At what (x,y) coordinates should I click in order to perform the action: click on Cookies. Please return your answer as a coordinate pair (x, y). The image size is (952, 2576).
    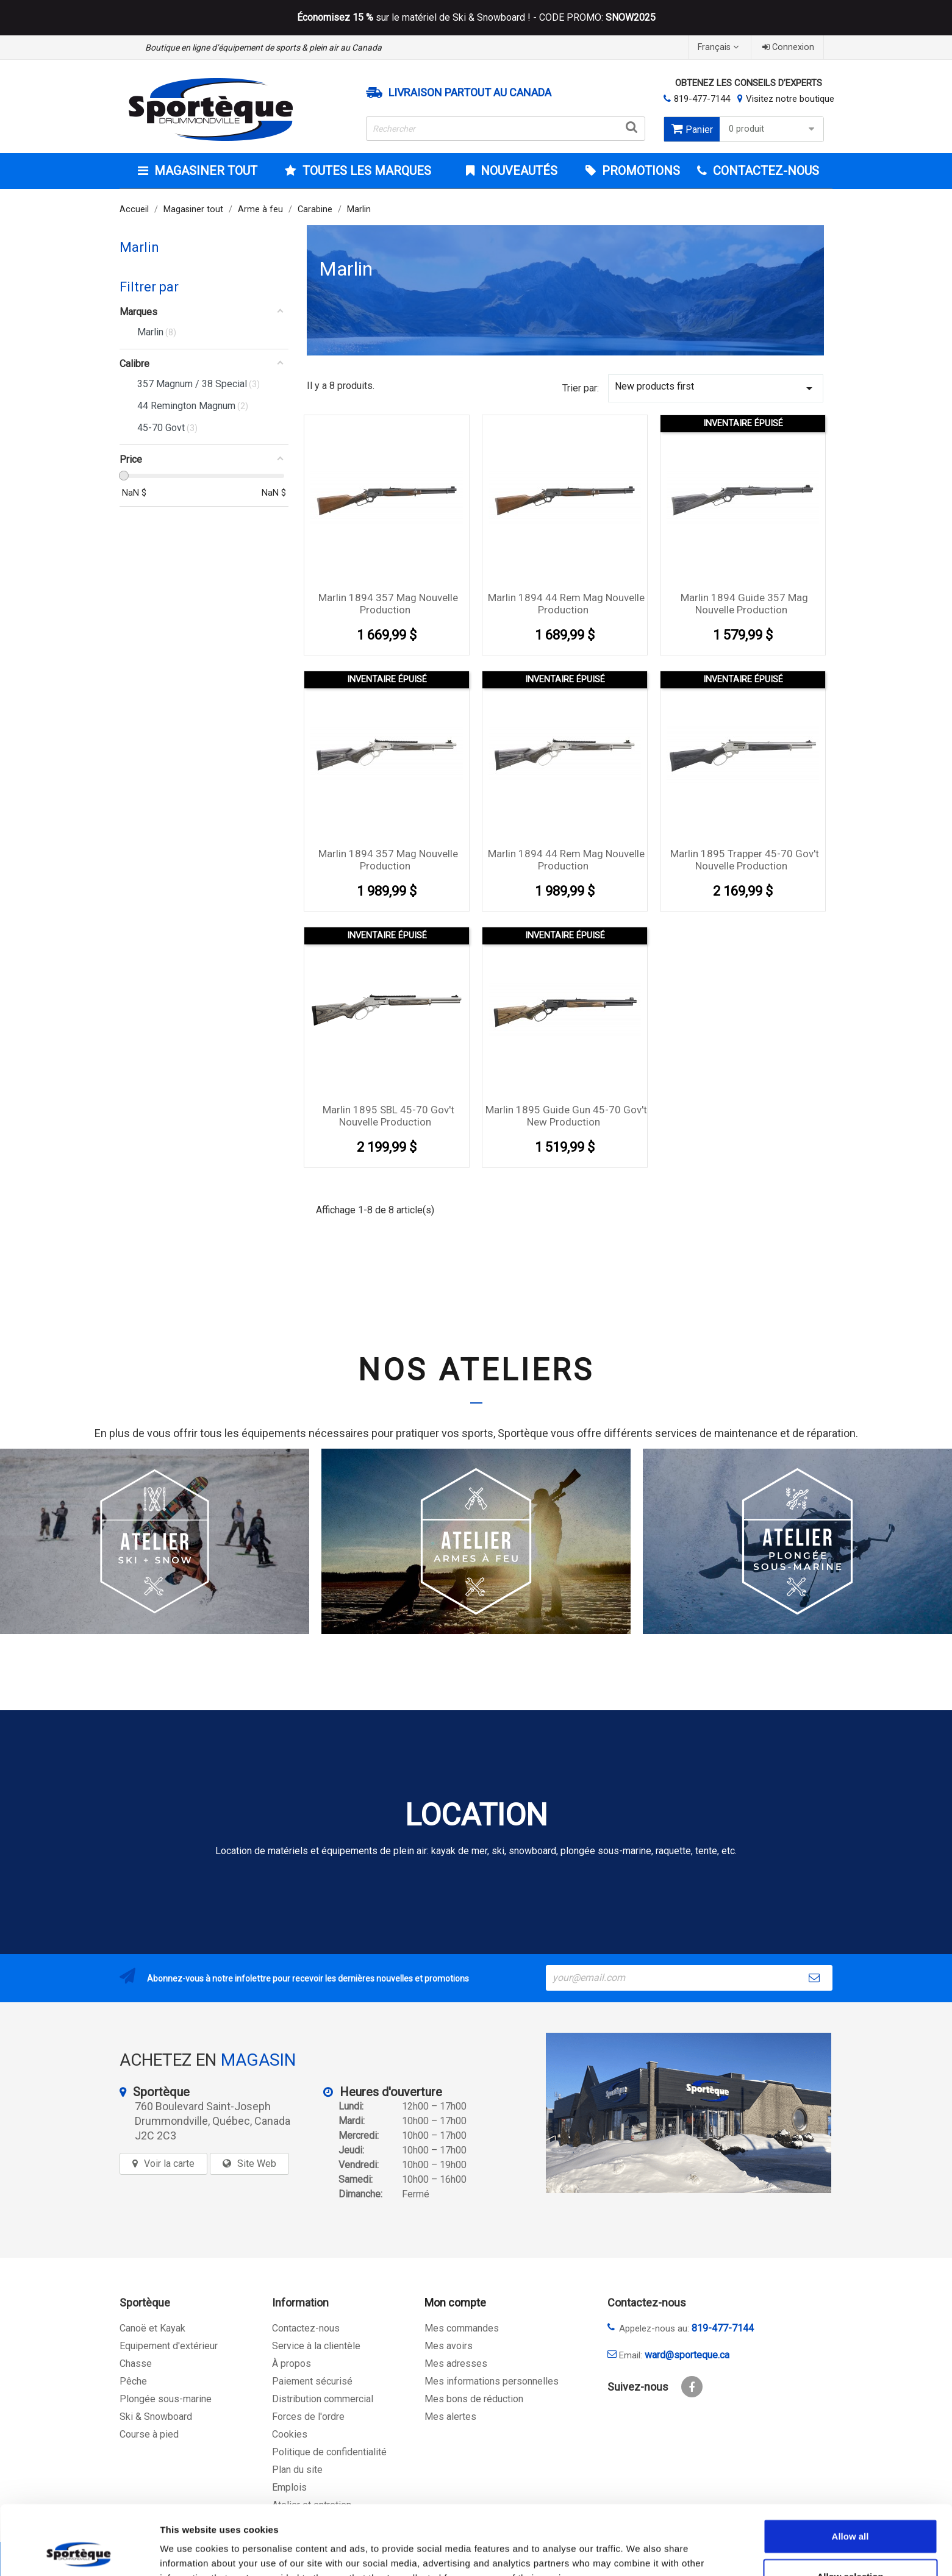
    Looking at the image, I should click on (289, 2434).